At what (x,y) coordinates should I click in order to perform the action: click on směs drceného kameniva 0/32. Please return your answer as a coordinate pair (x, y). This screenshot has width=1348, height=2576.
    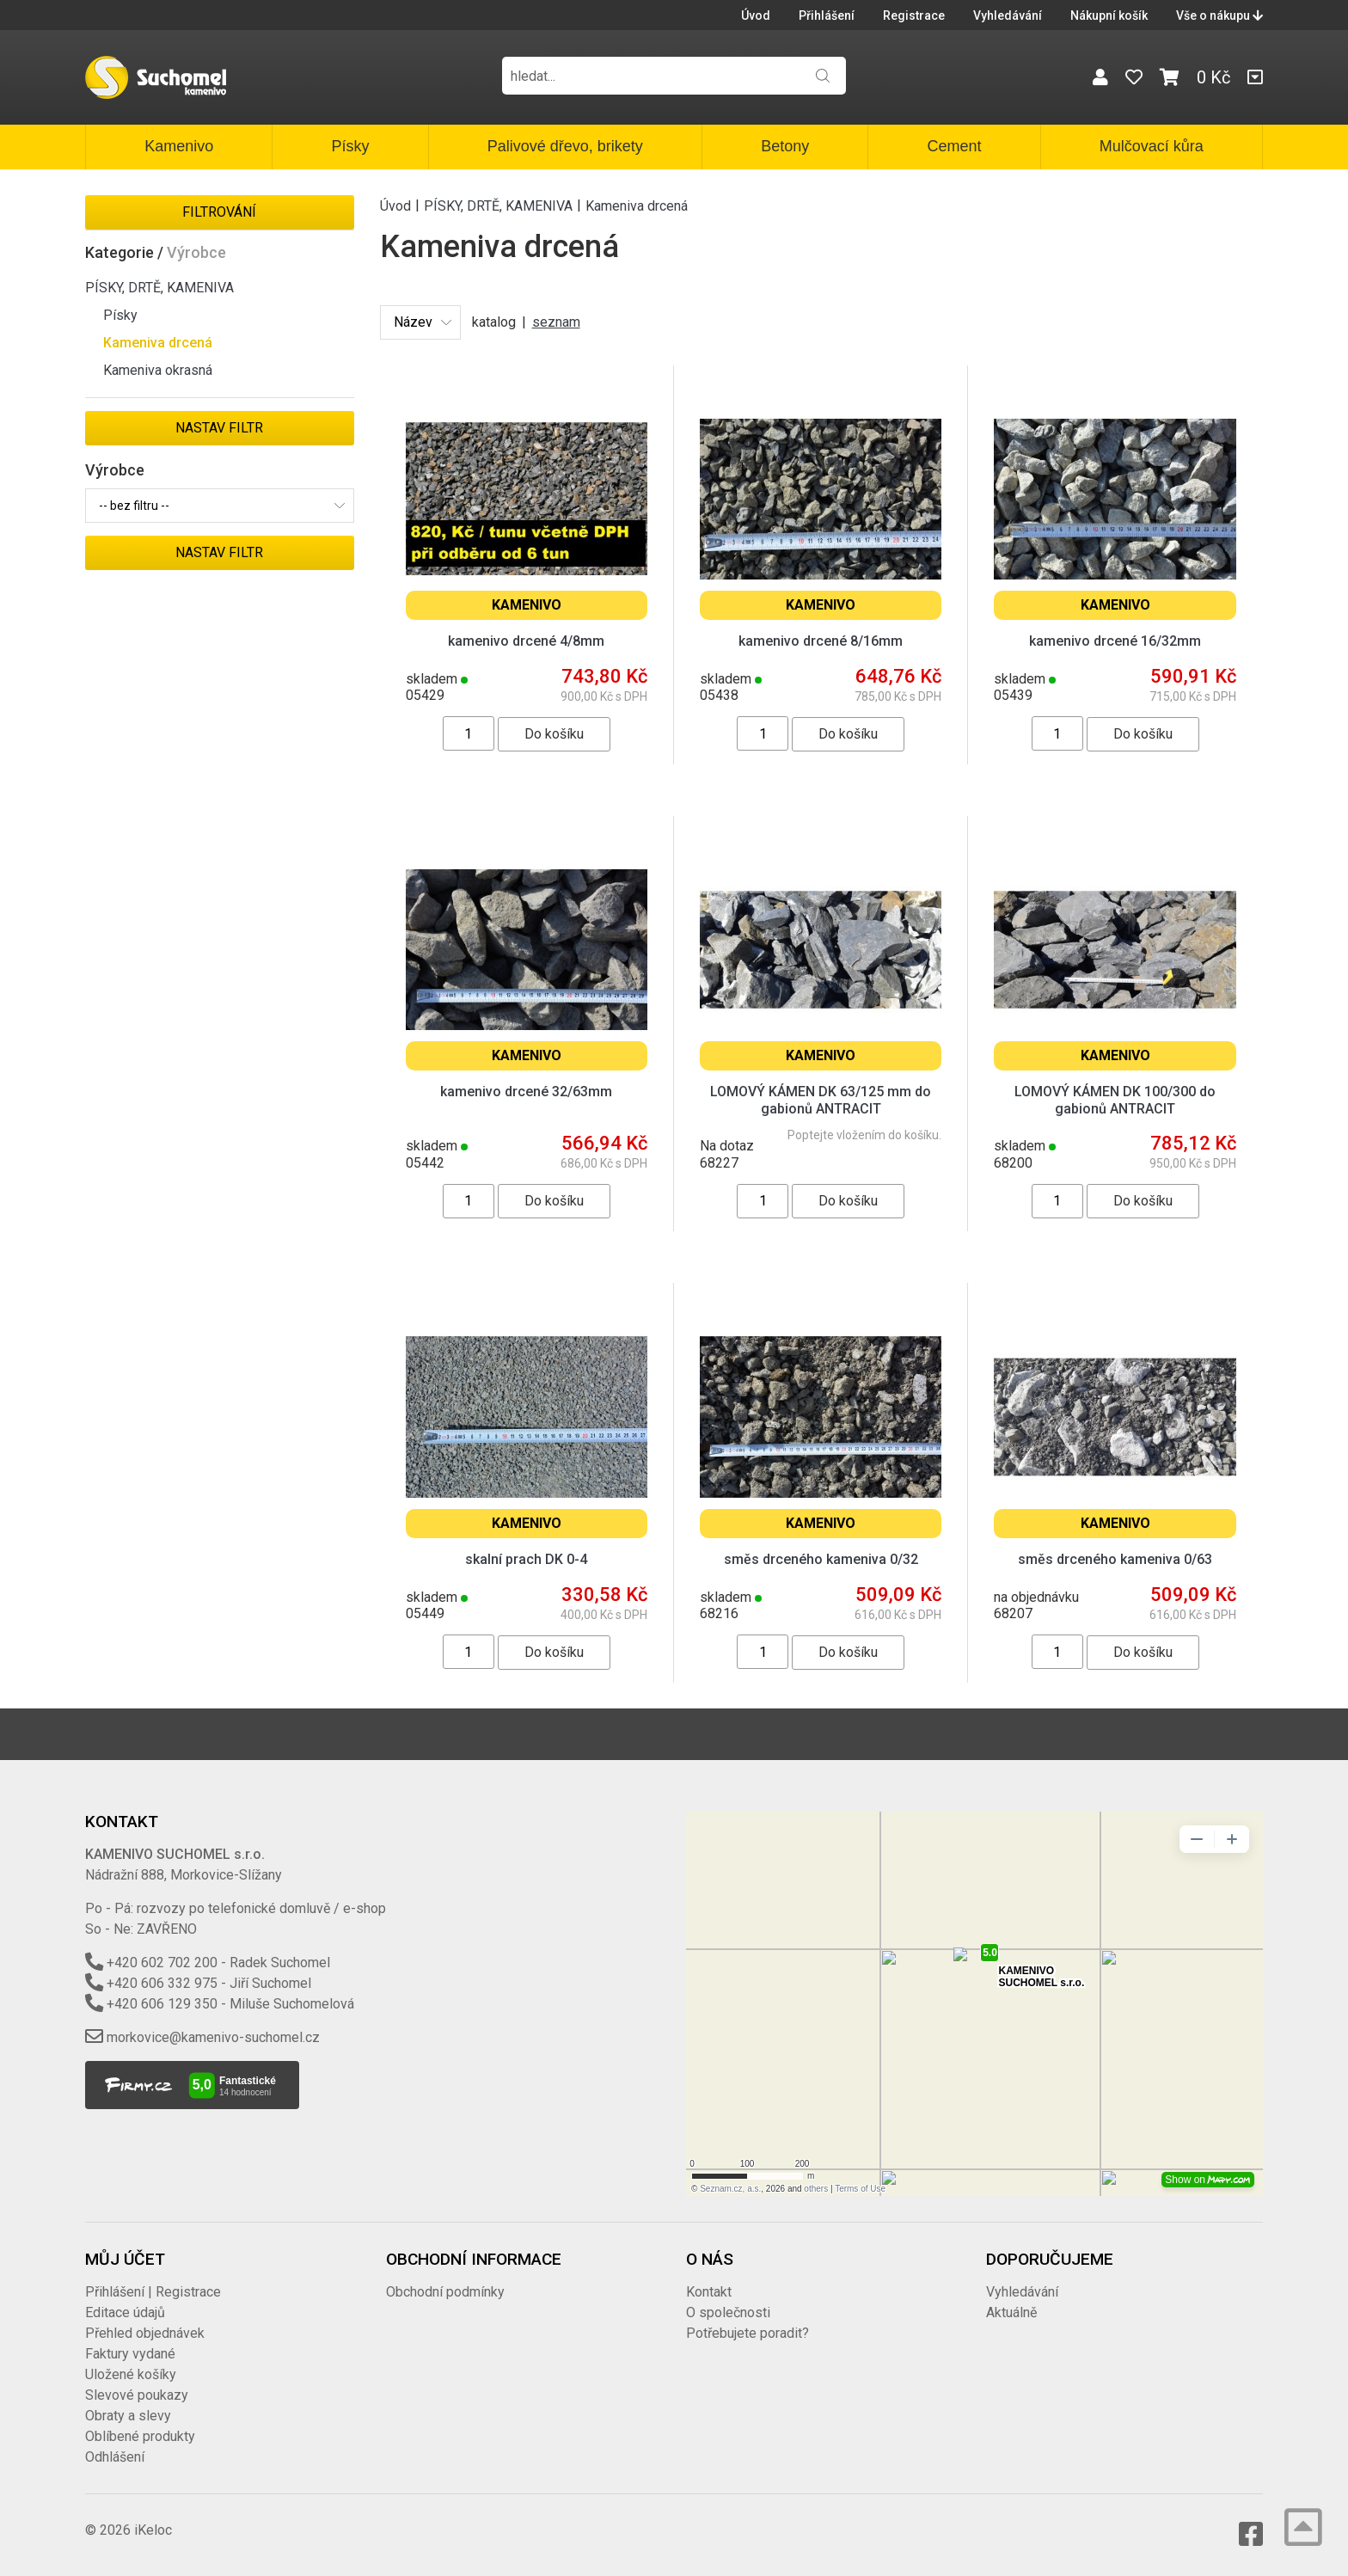
    Looking at the image, I should click on (821, 1559).